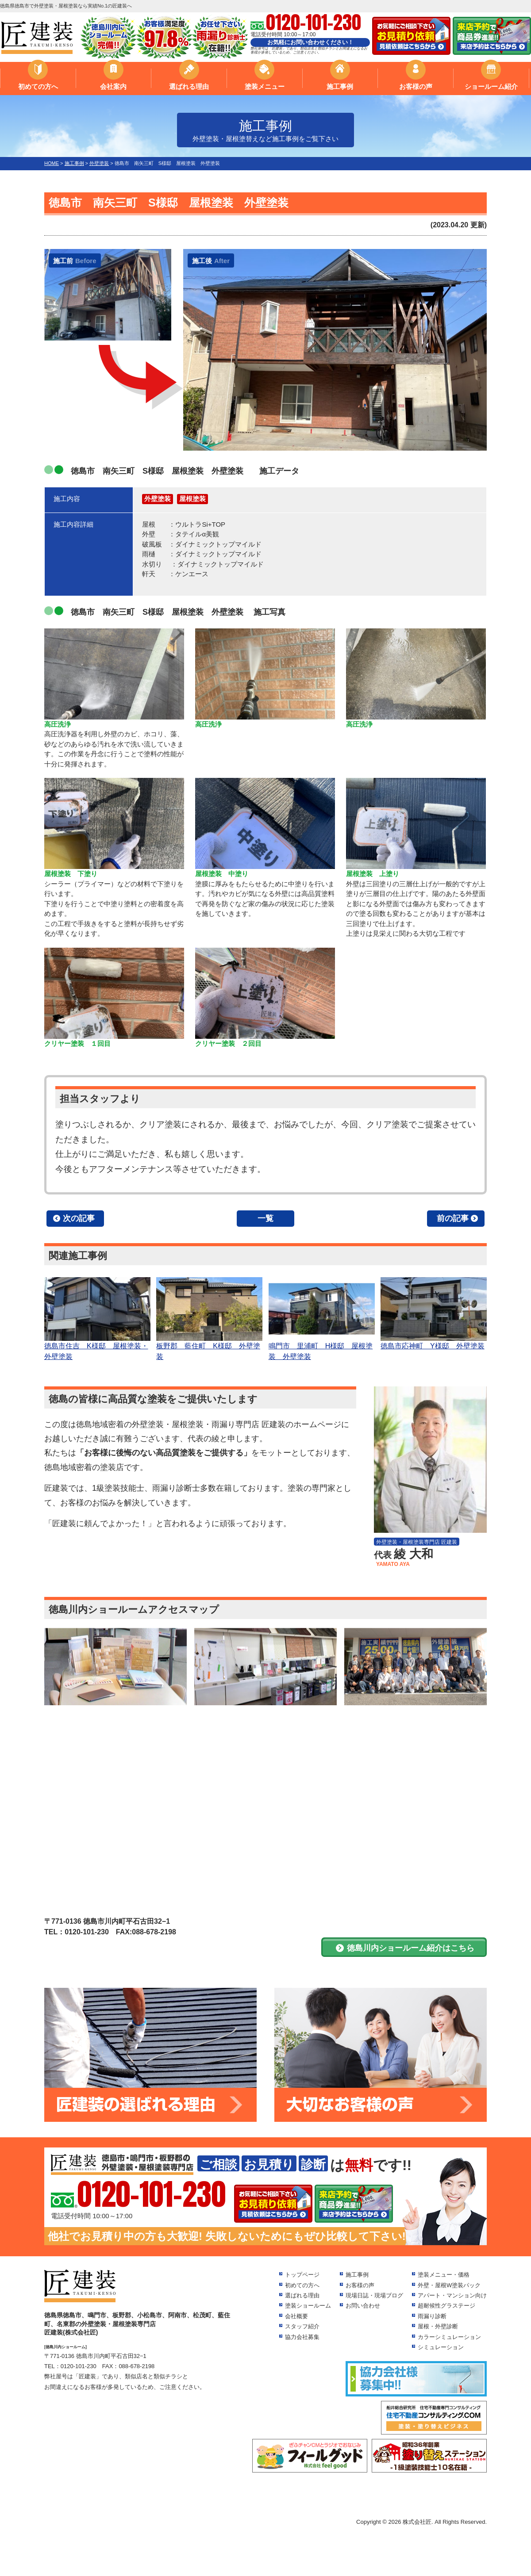 The width and height of the screenshot is (531, 2576). I want to click on 選ばれる理由, so click(189, 86).